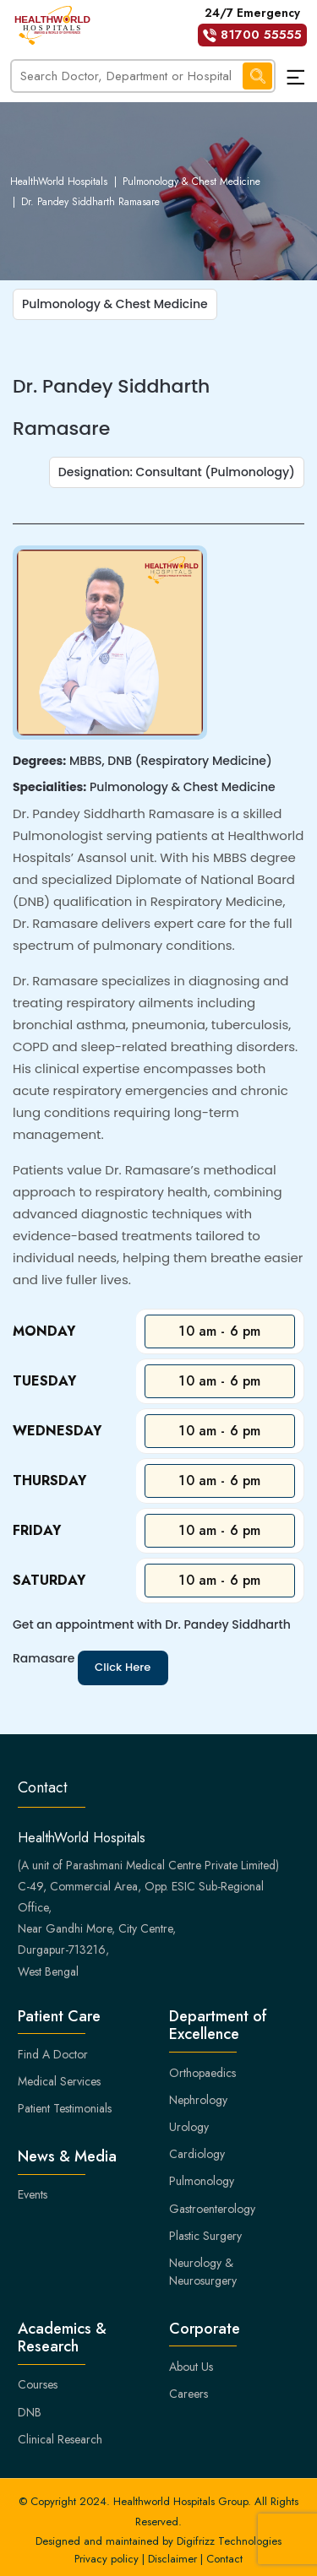 This screenshot has width=317, height=2576. Describe the element at coordinates (197, 2153) in the screenshot. I see `Cardiology` at that location.